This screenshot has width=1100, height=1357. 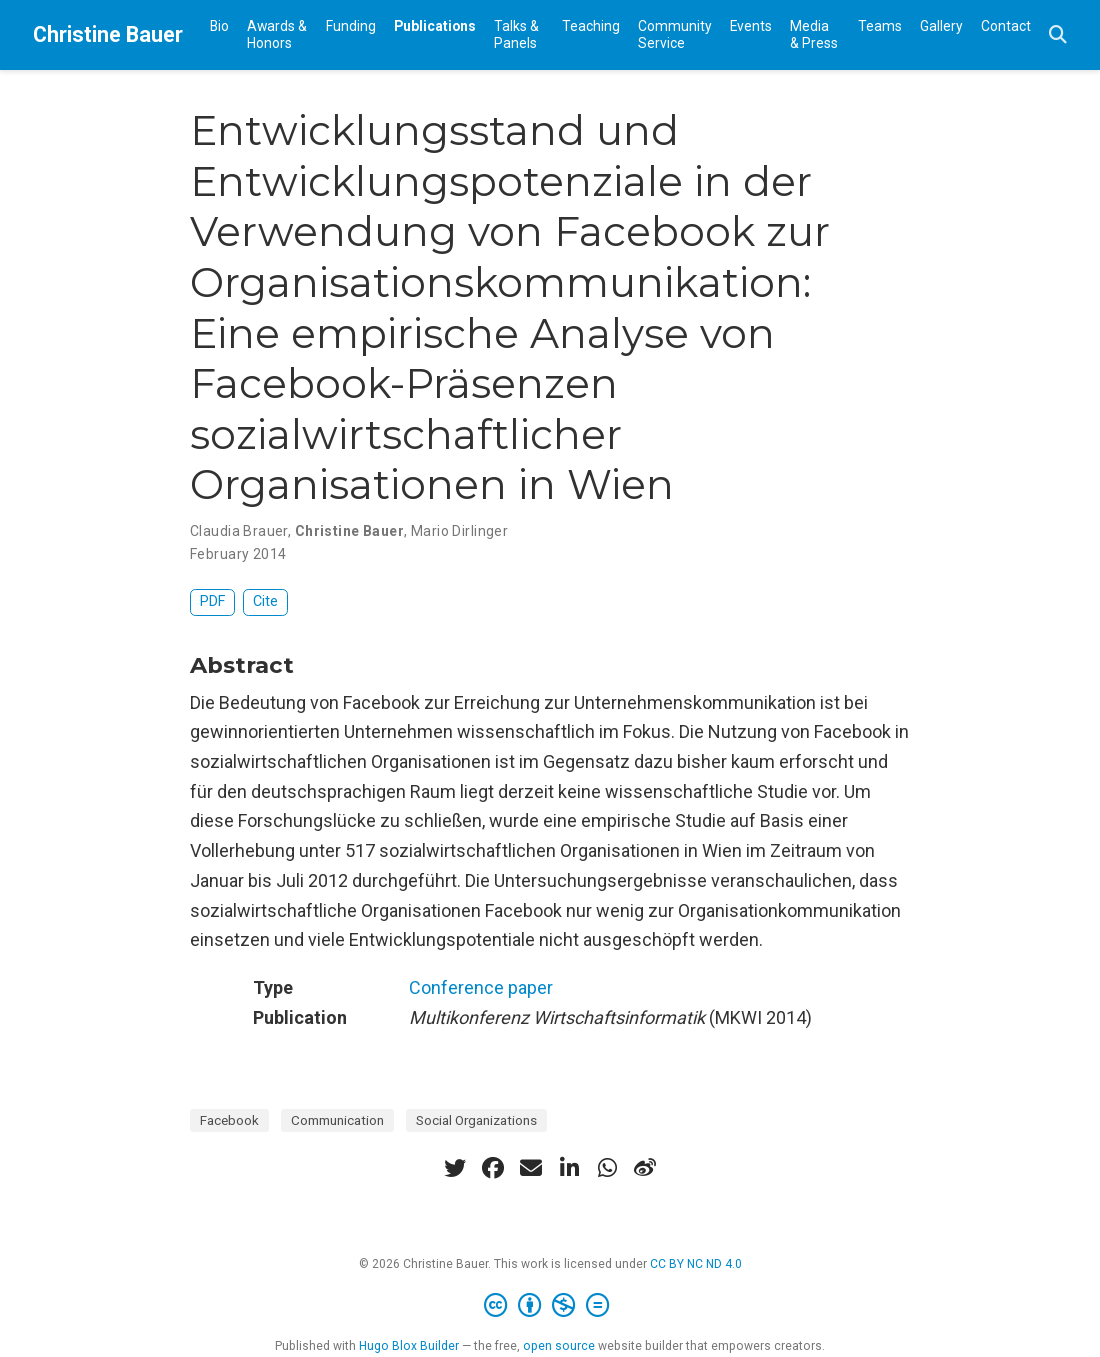 I want to click on Communication, so click(x=337, y=1120).